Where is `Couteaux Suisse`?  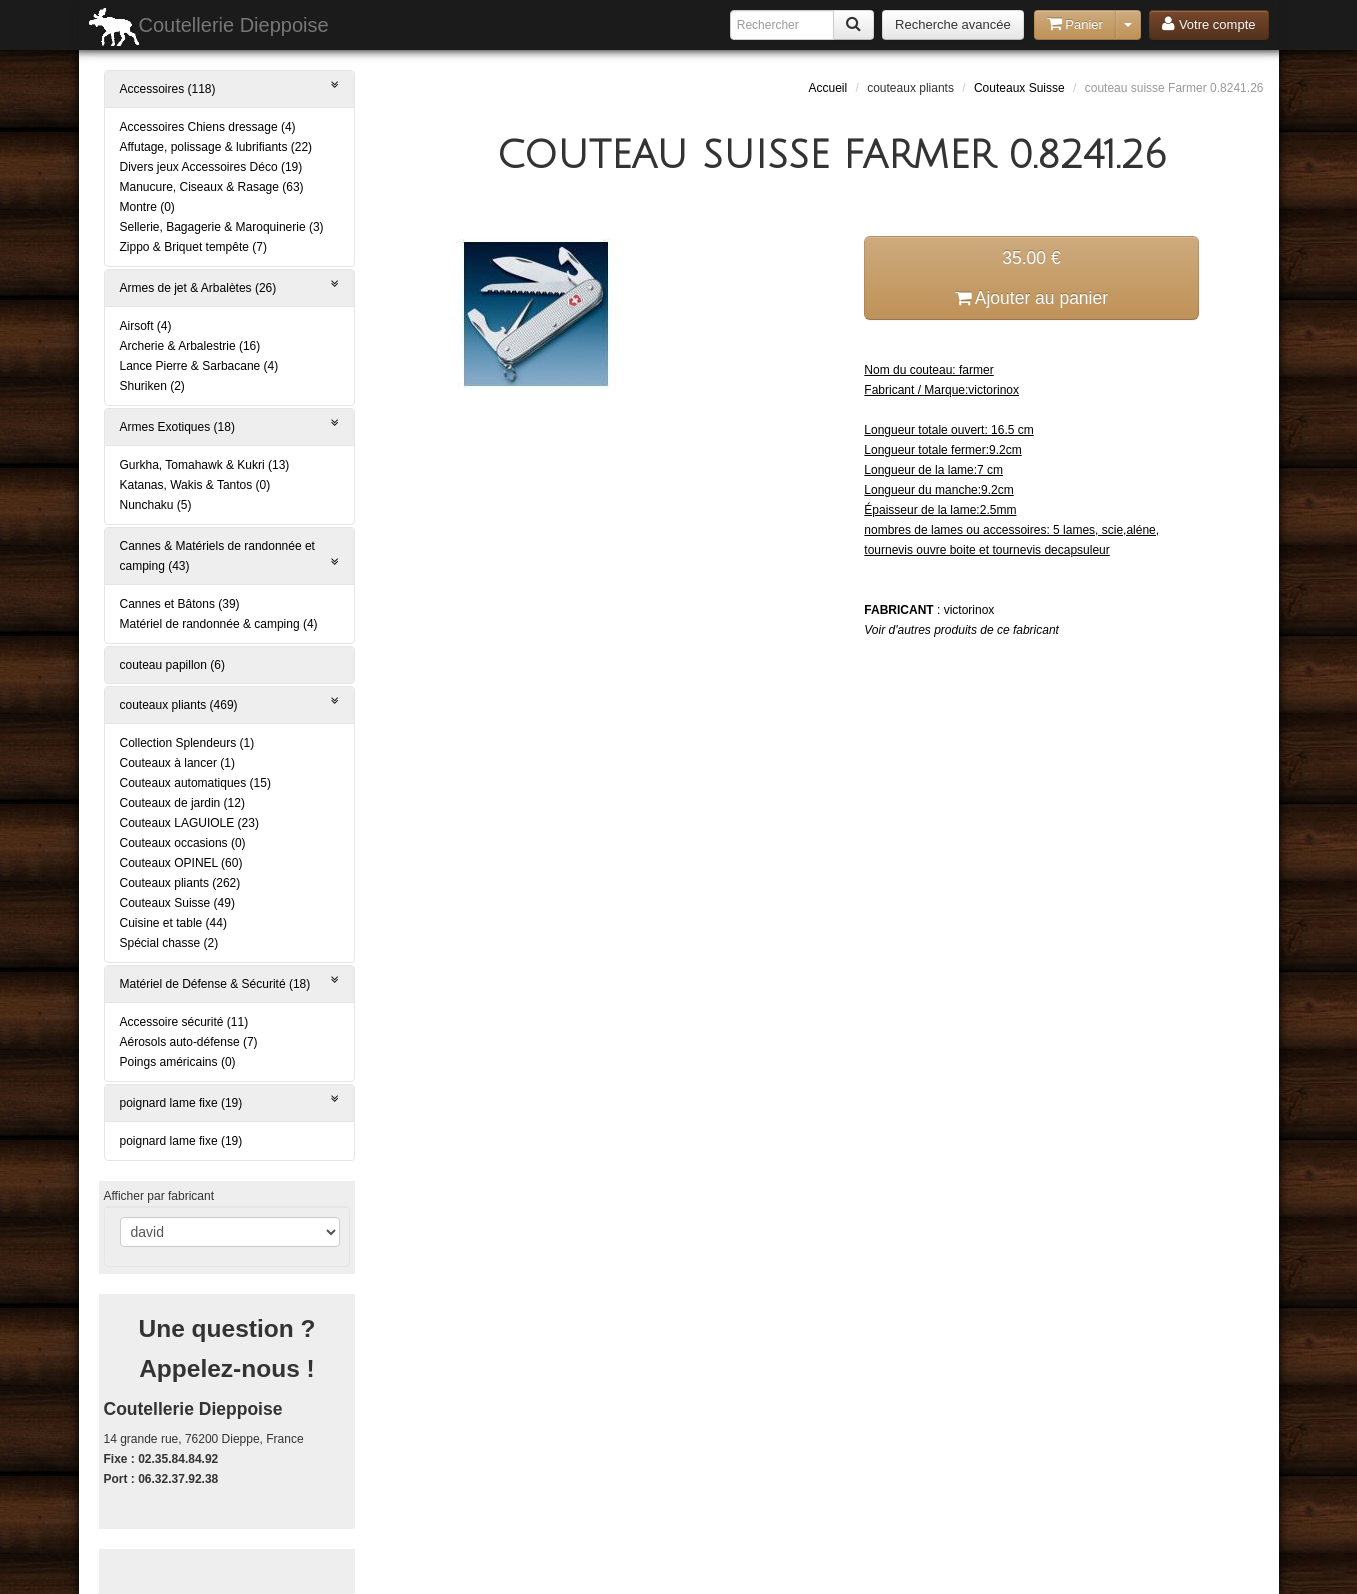
Couteaux Suisse is located at coordinates (1019, 88).